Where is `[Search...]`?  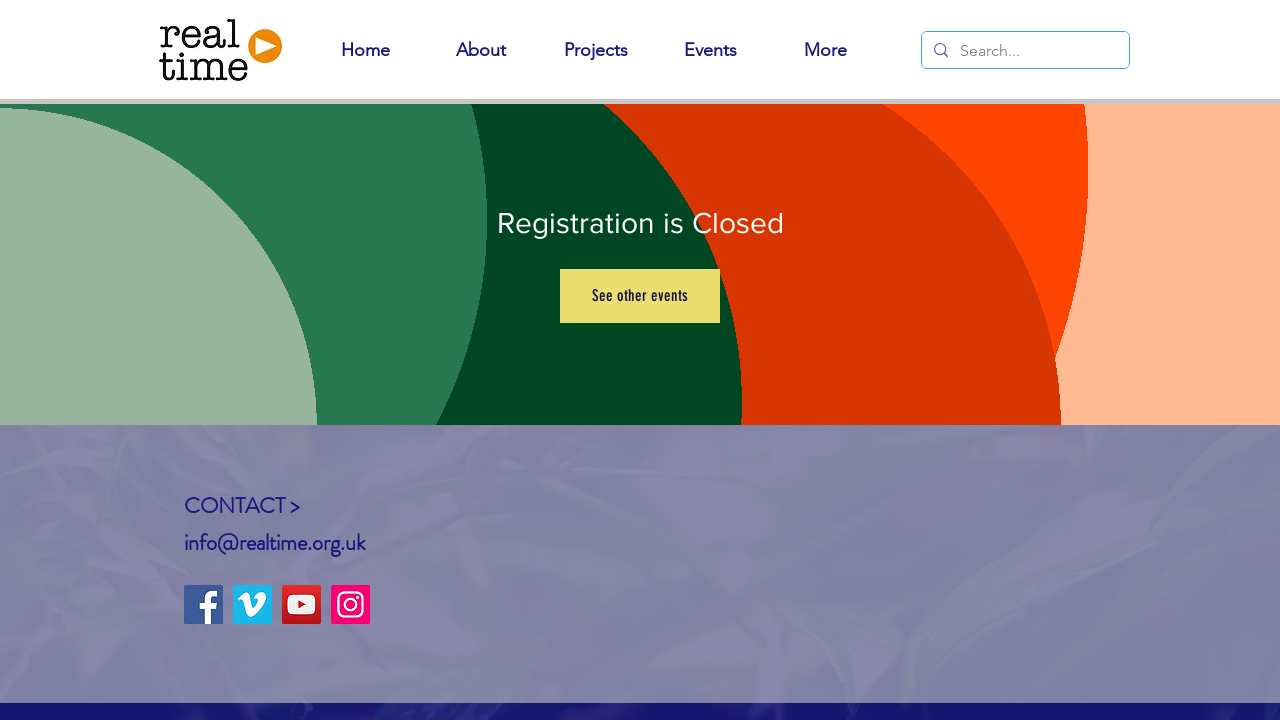 [Search...] is located at coordinates (1023, 51).